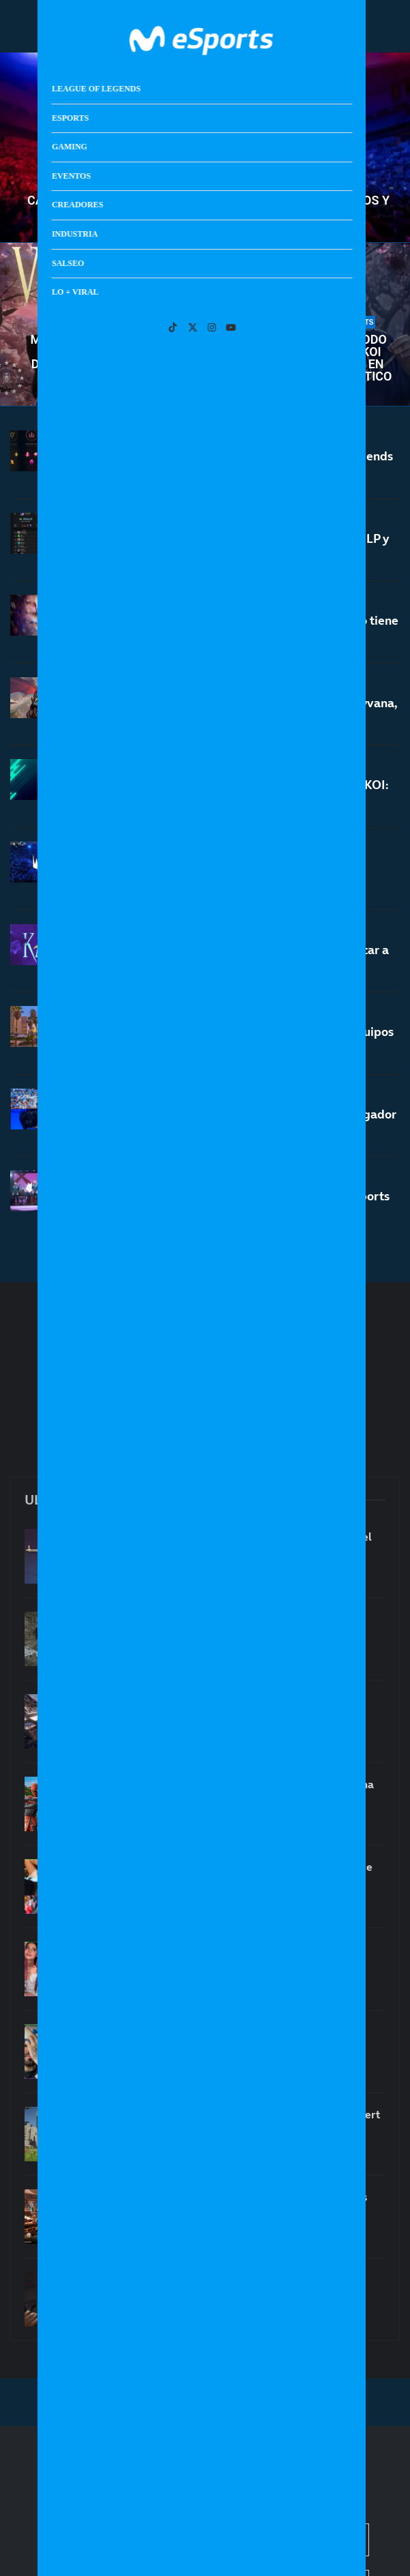 The height and width of the screenshot is (2576, 410). Describe the element at coordinates (231, 1619) in the screenshot. I see `¡Crimson Desert vende 4 millones de copias!` at that location.